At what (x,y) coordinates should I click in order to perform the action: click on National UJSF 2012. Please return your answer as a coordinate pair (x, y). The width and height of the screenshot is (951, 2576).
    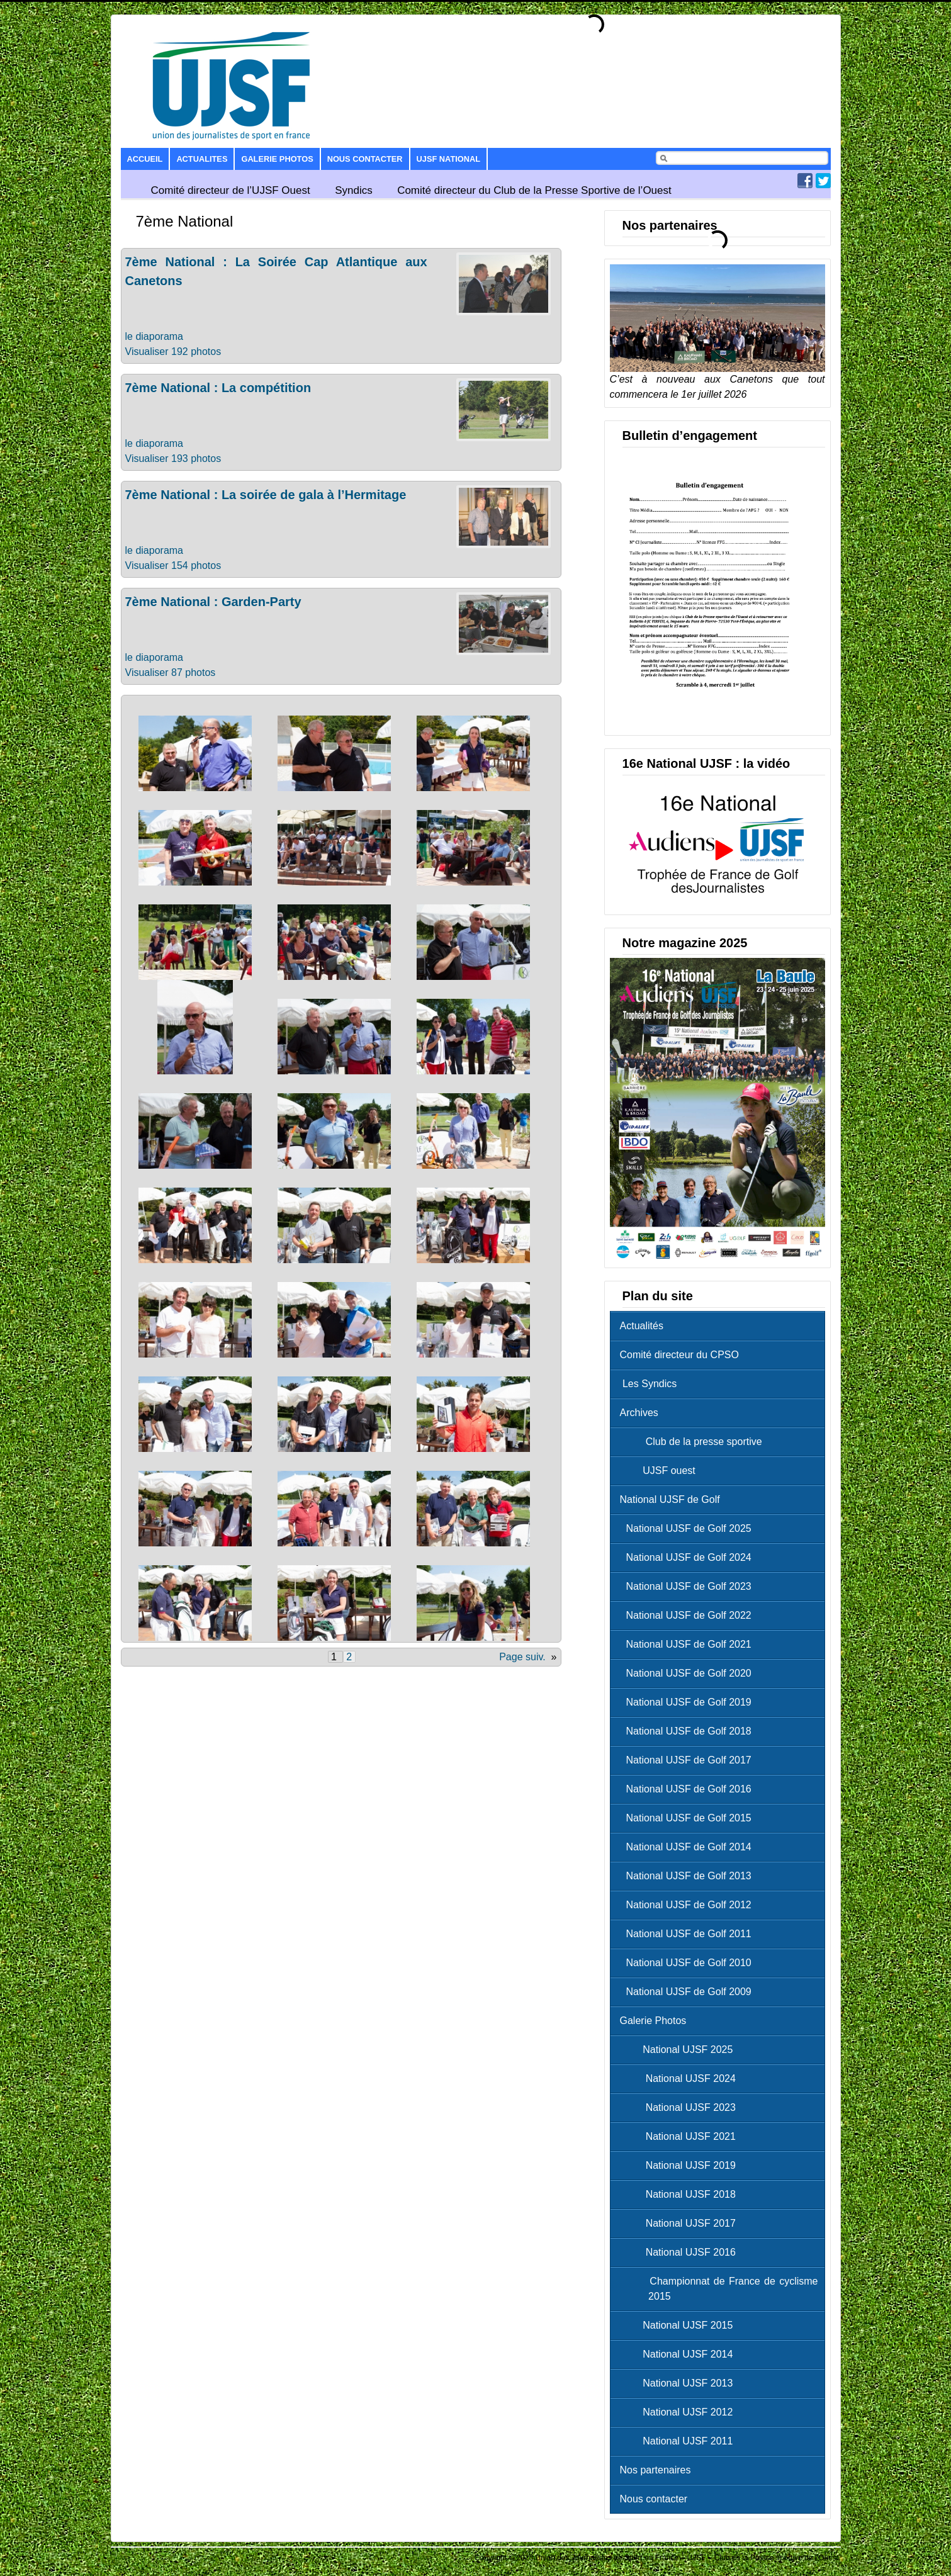
    Looking at the image, I should click on (679, 2412).